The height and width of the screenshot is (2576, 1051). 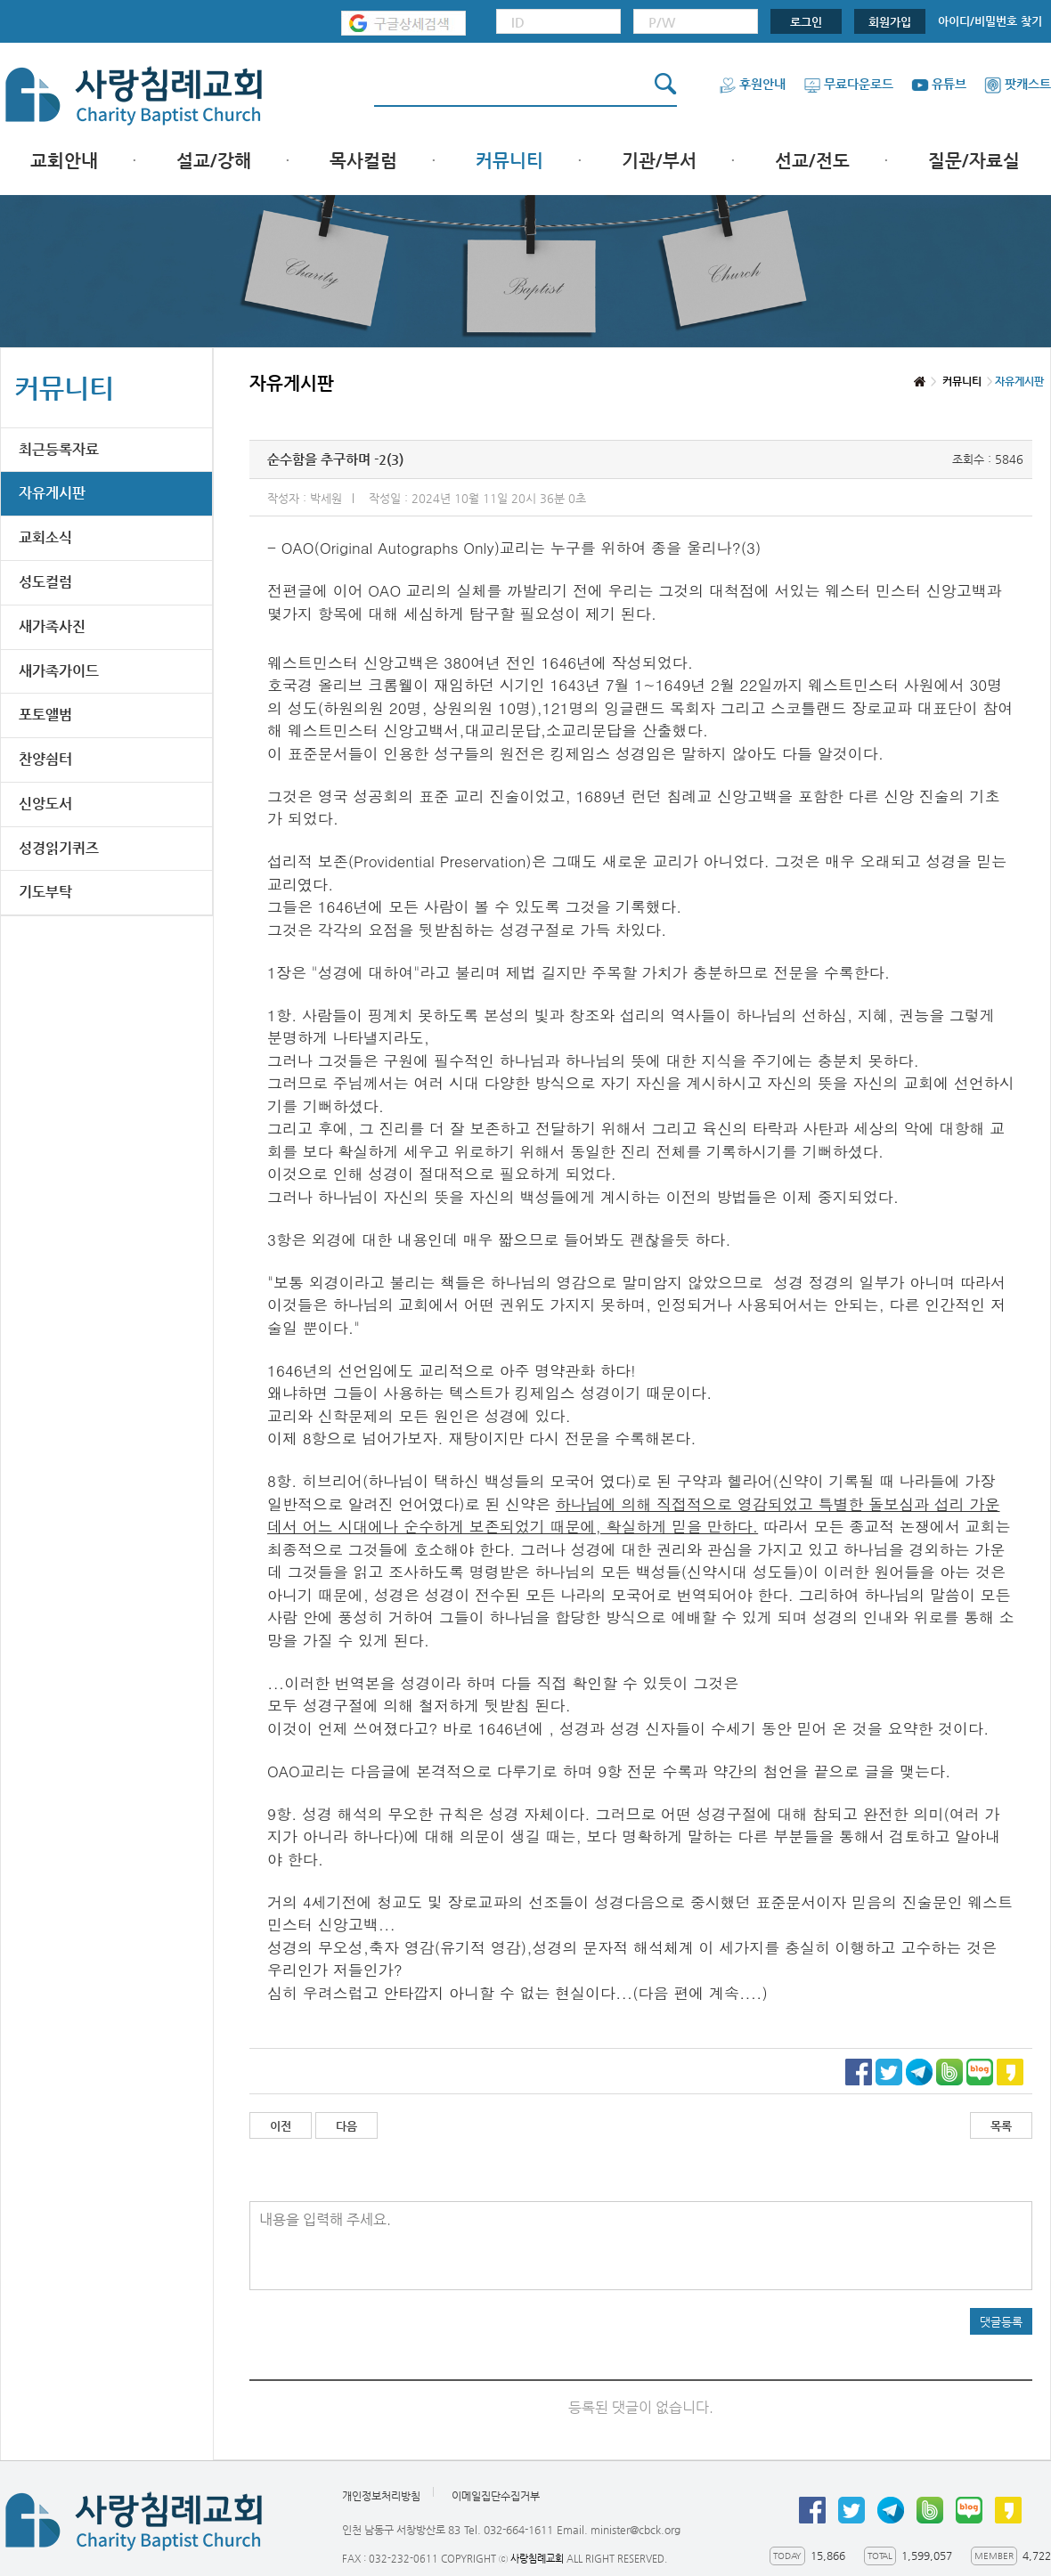 What do you see at coordinates (974, 160) in the screenshot?
I see `질문/자료실` at bounding box center [974, 160].